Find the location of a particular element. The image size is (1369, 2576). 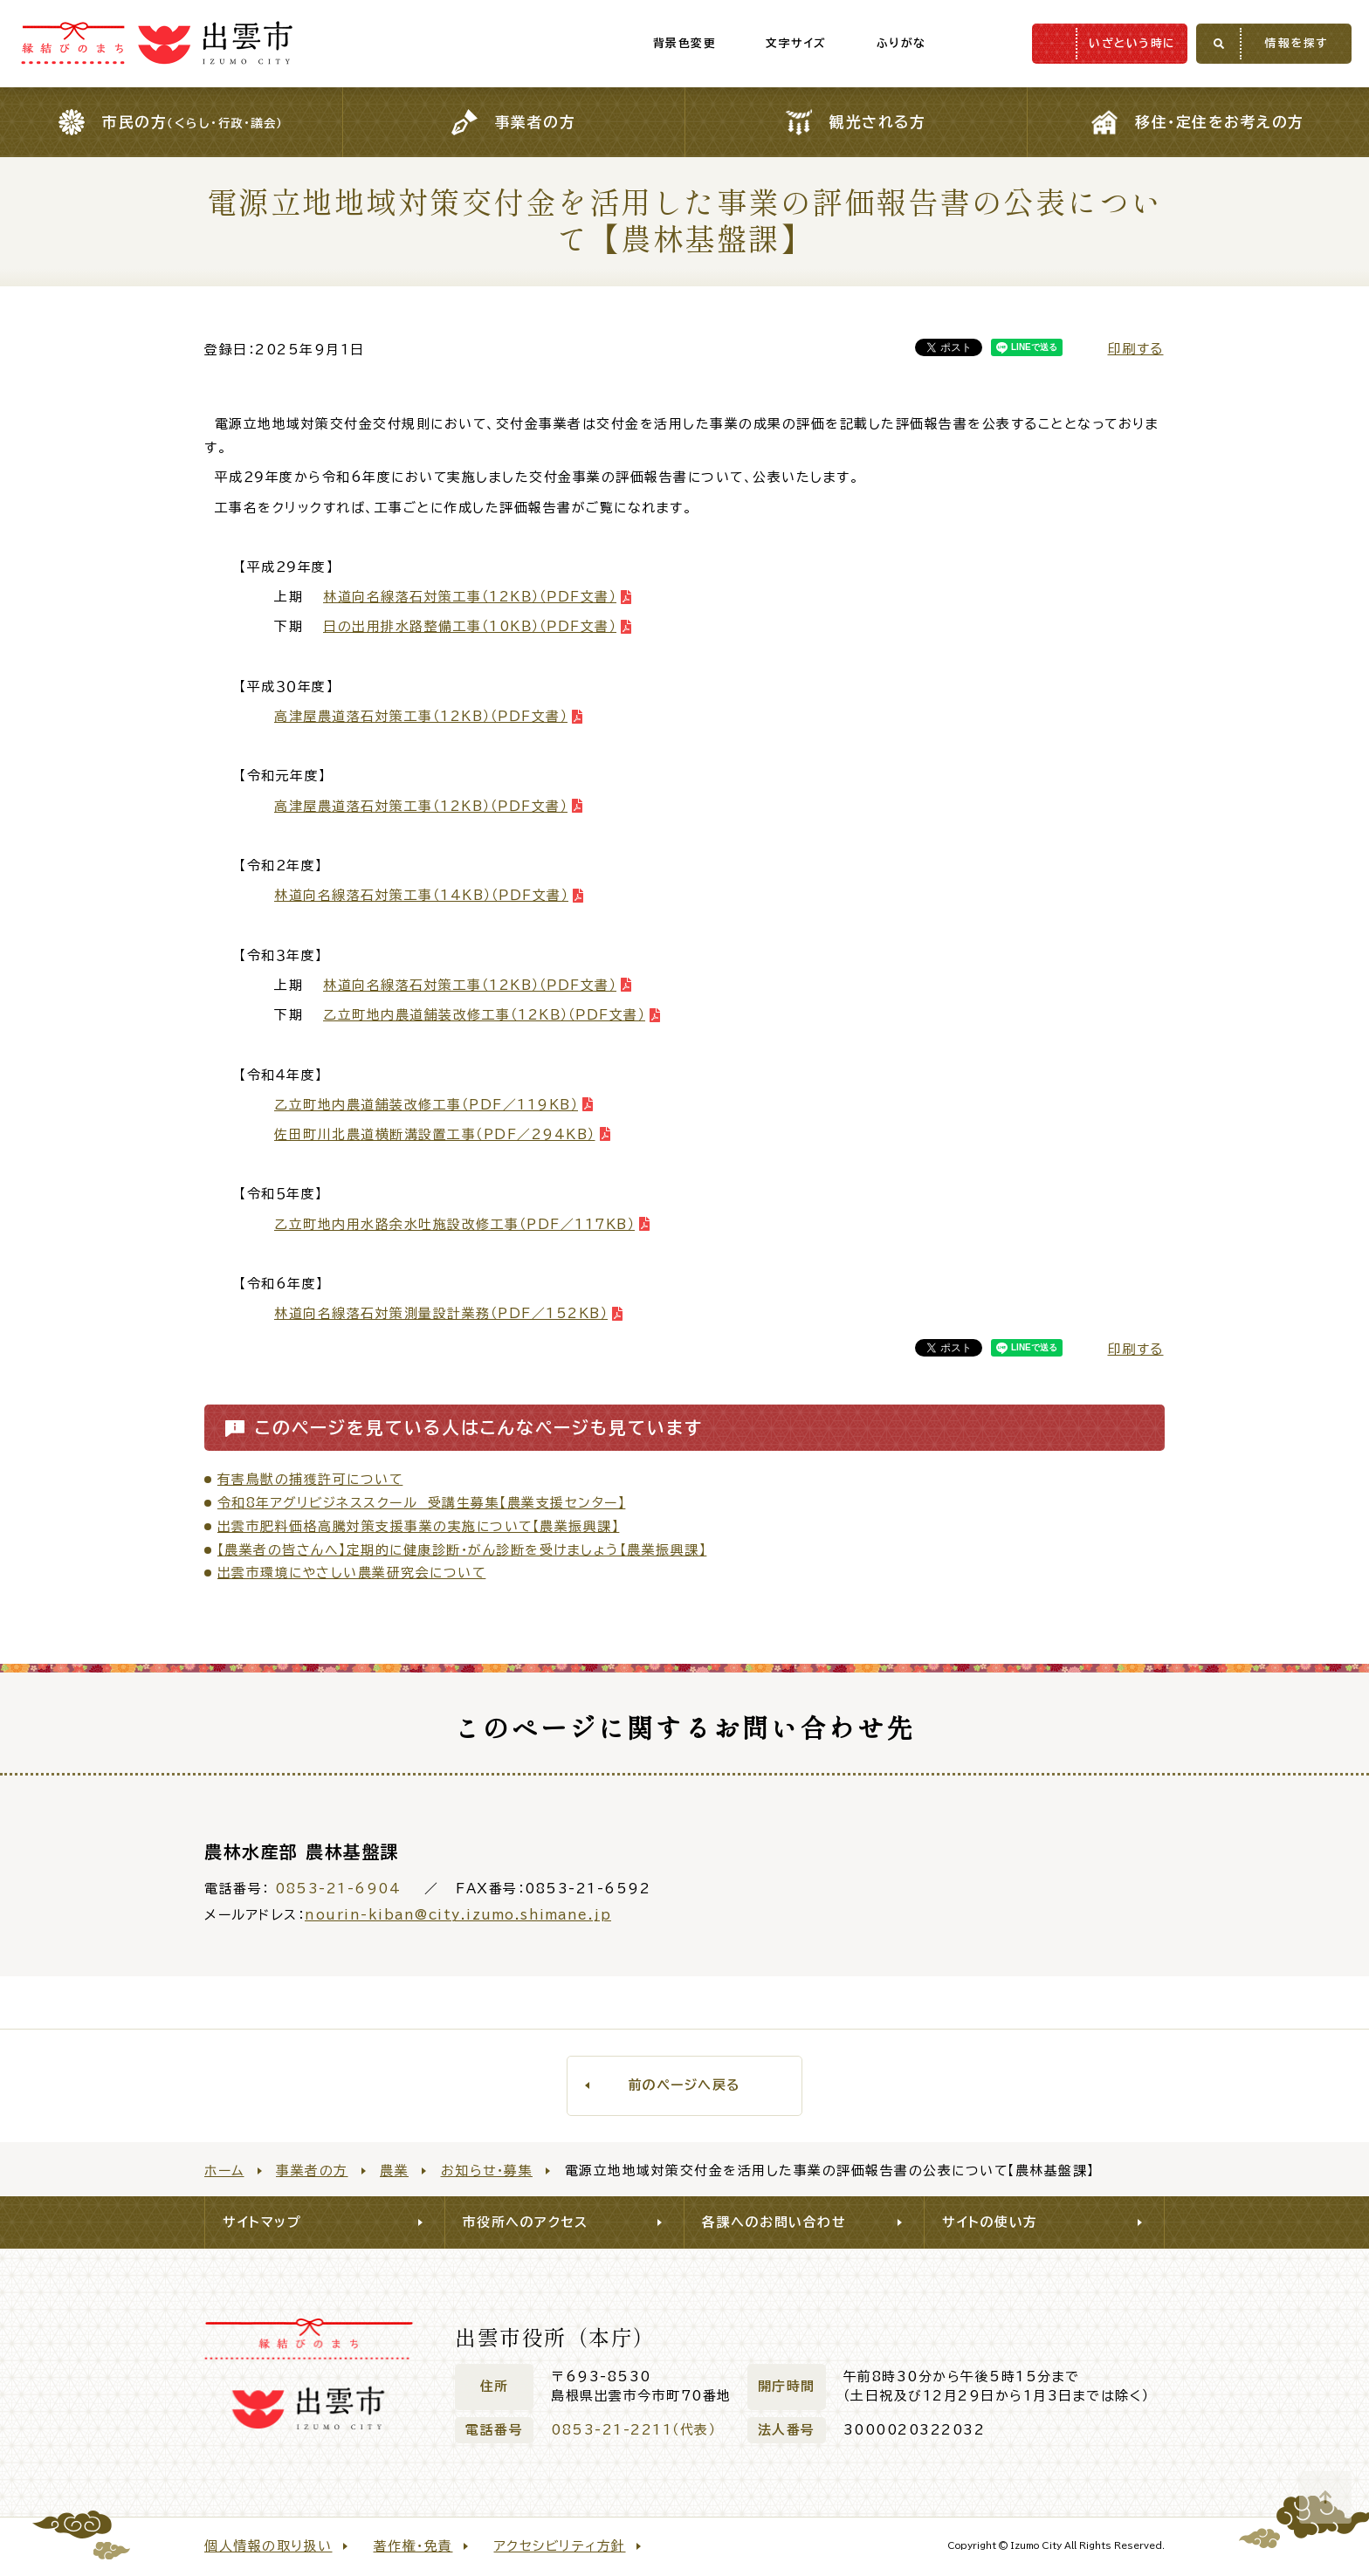

林道向名線落石対策工事（12KB）（ＰＤＦ文書） is located at coordinates (469, 985).